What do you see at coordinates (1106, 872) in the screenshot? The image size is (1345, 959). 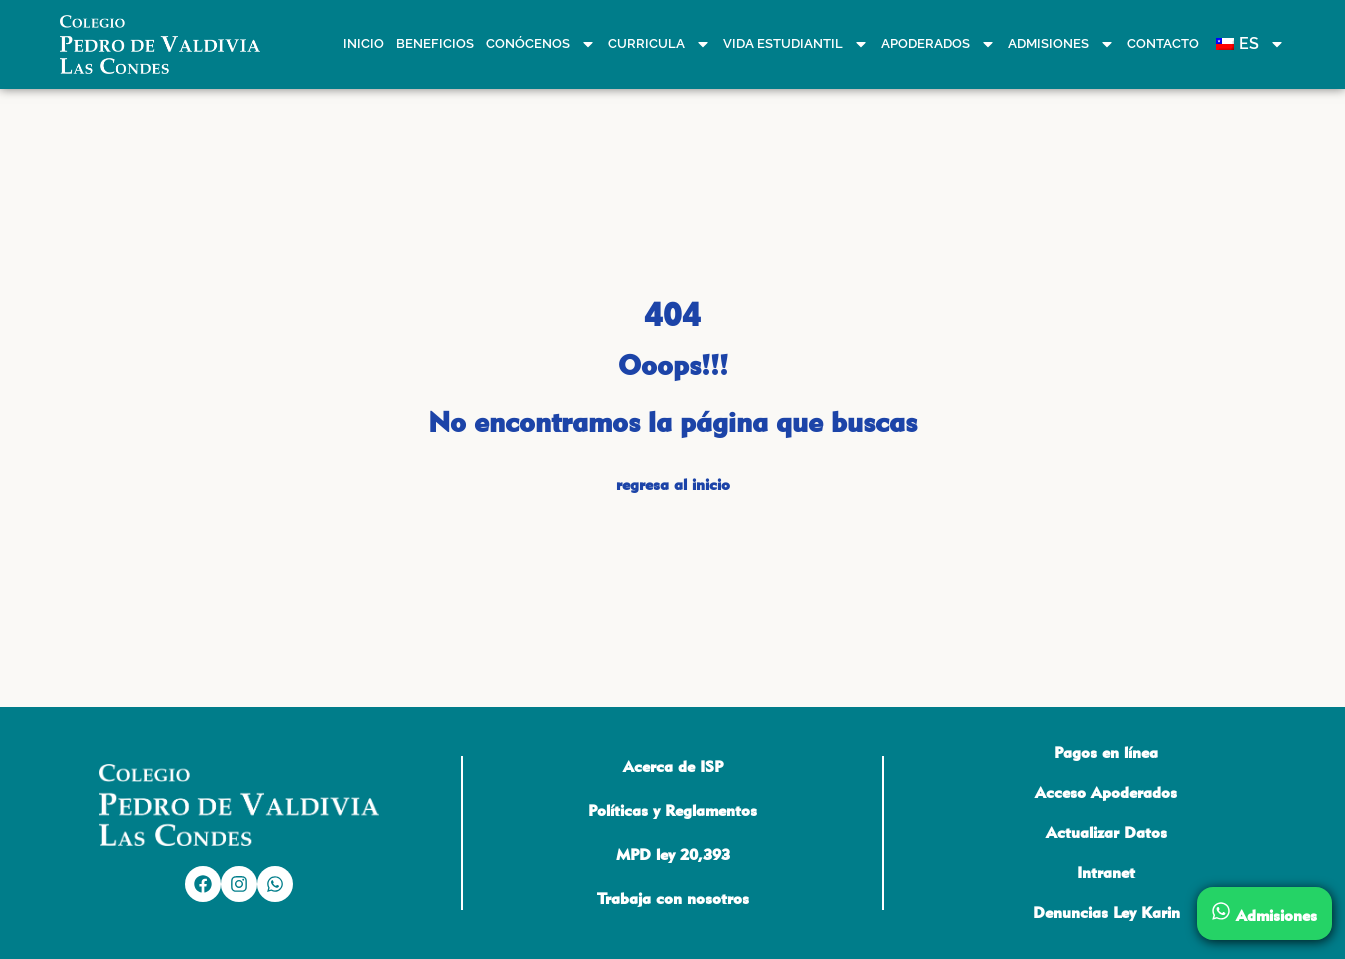 I see `Intranet` at bounding box center [1106, 872].